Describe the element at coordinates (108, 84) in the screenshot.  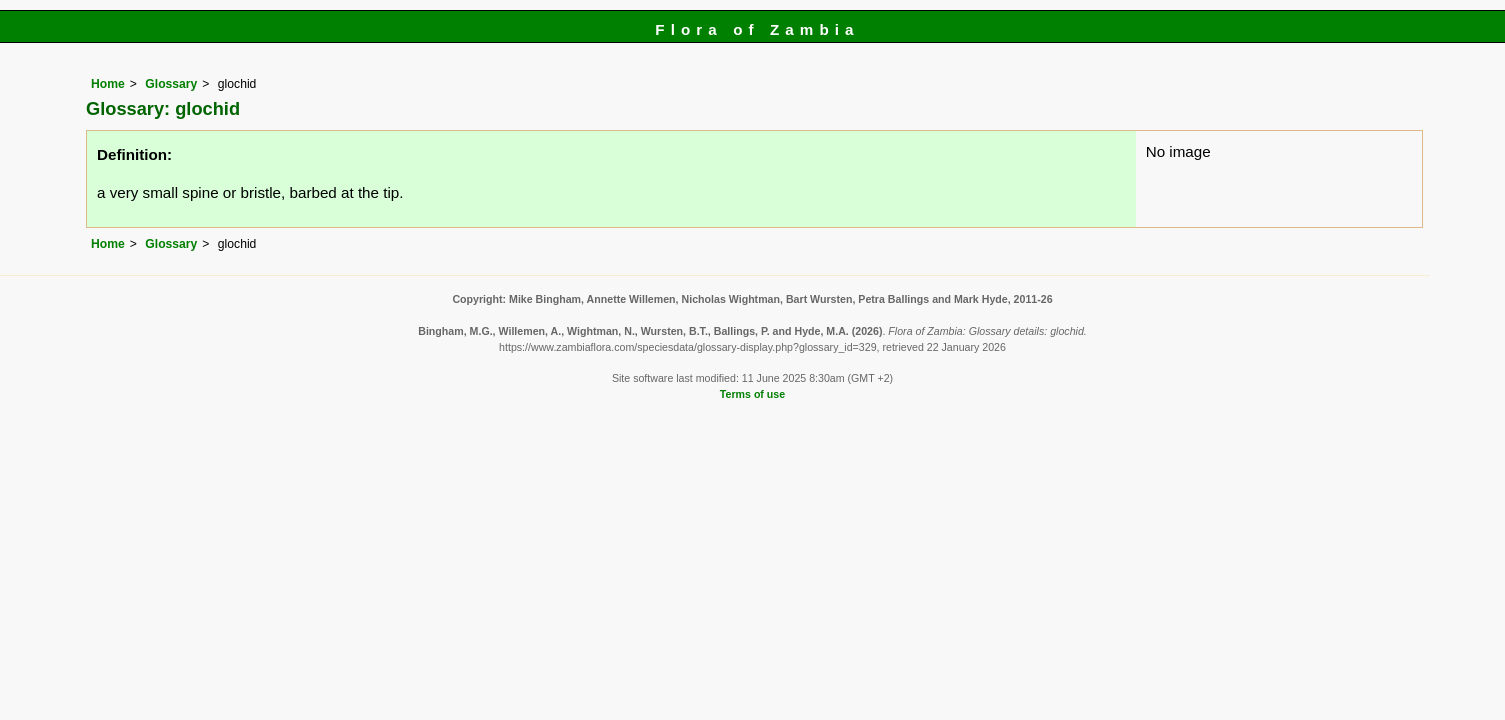
I see `Home` at that location.